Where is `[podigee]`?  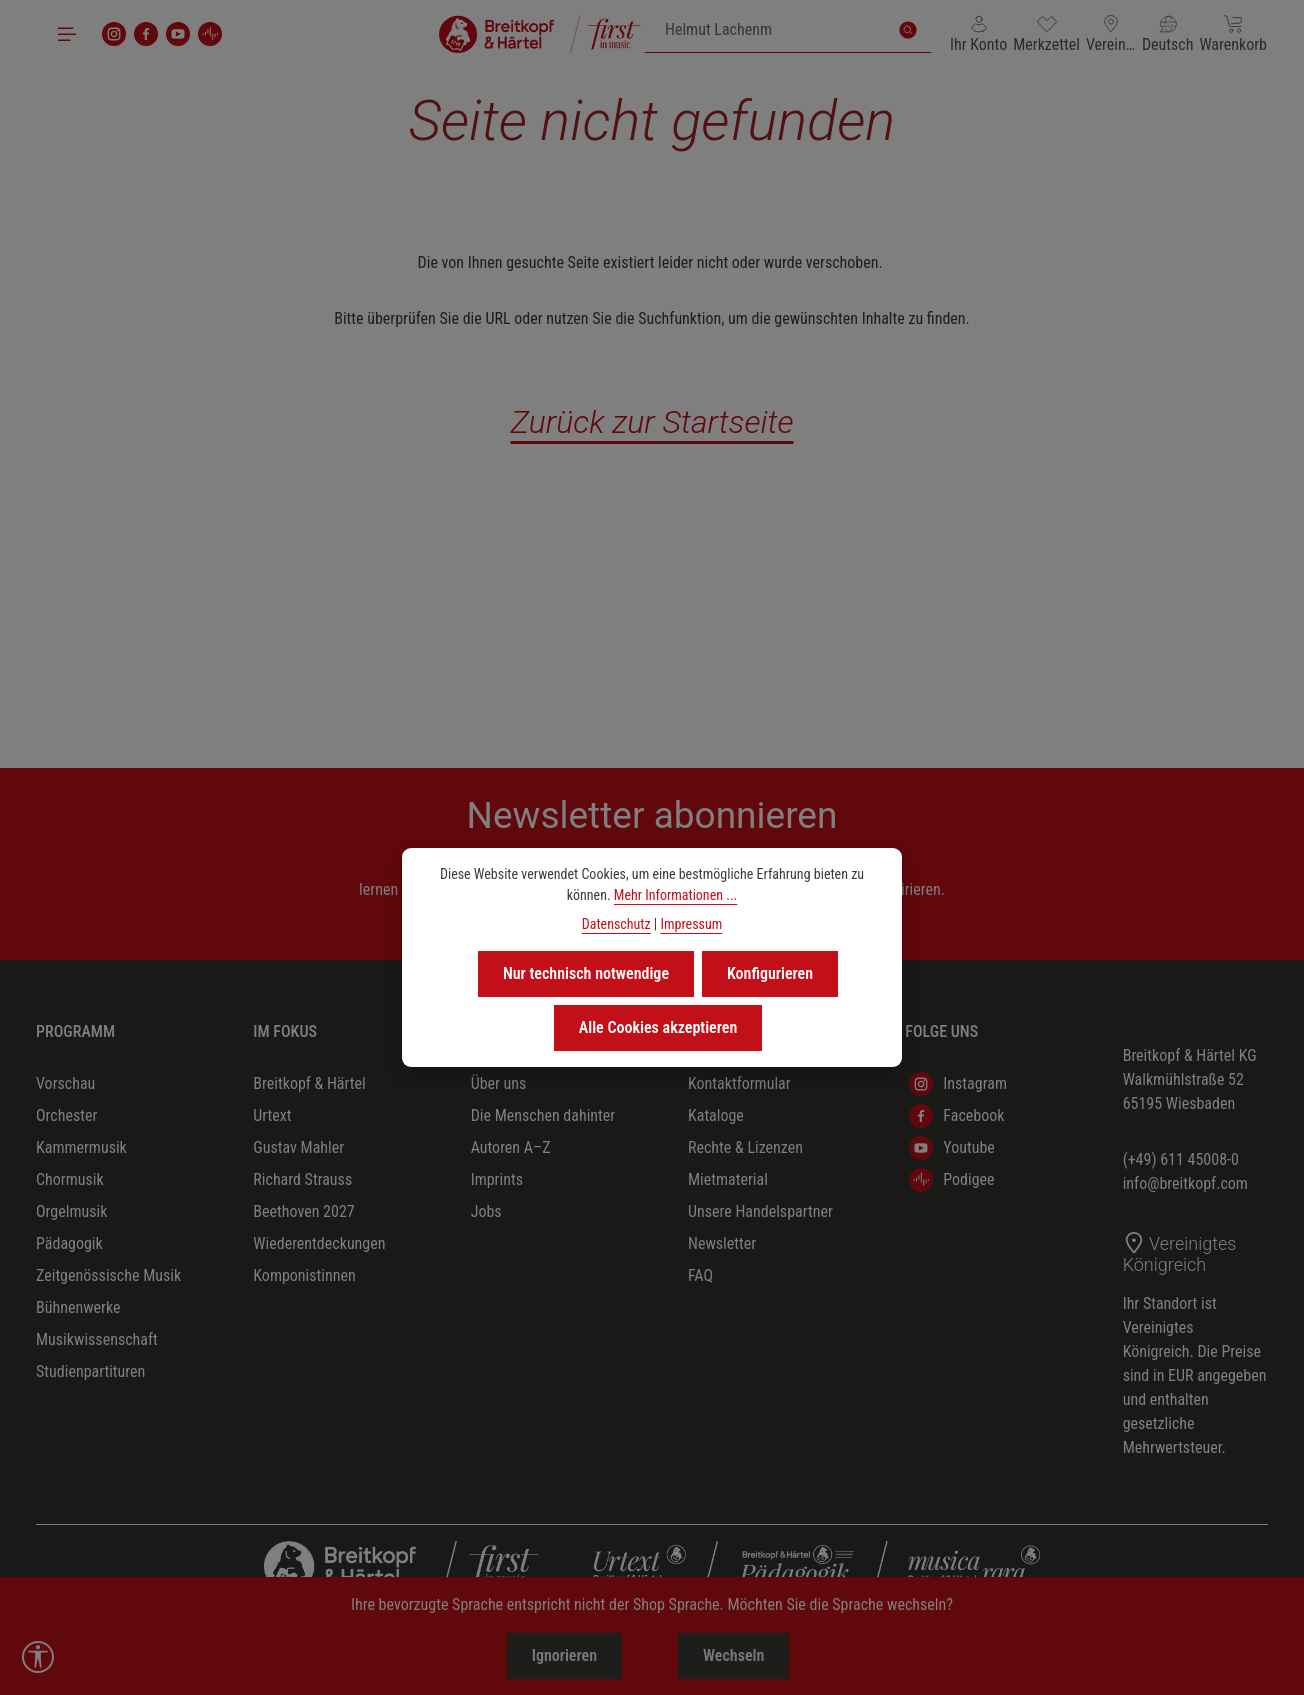 [podigee] is located at coordinates (210, 34).